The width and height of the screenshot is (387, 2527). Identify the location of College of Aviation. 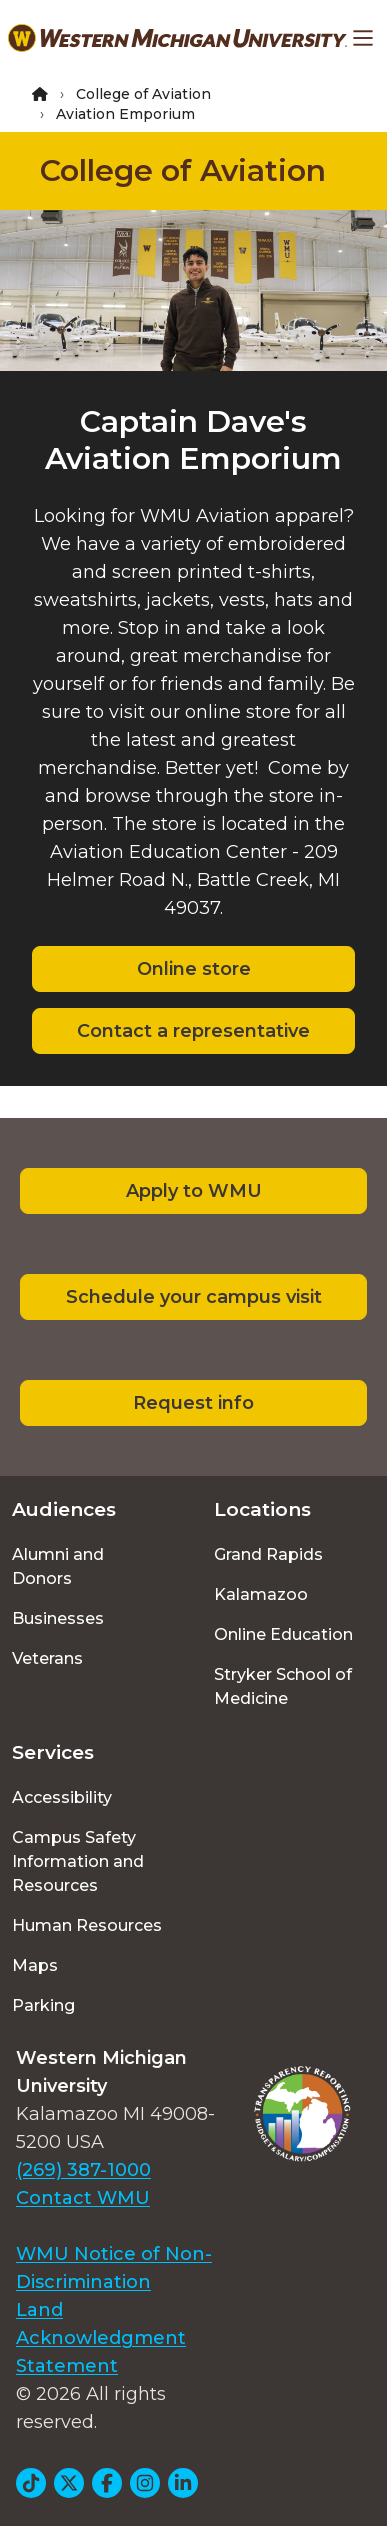
(143, 94).